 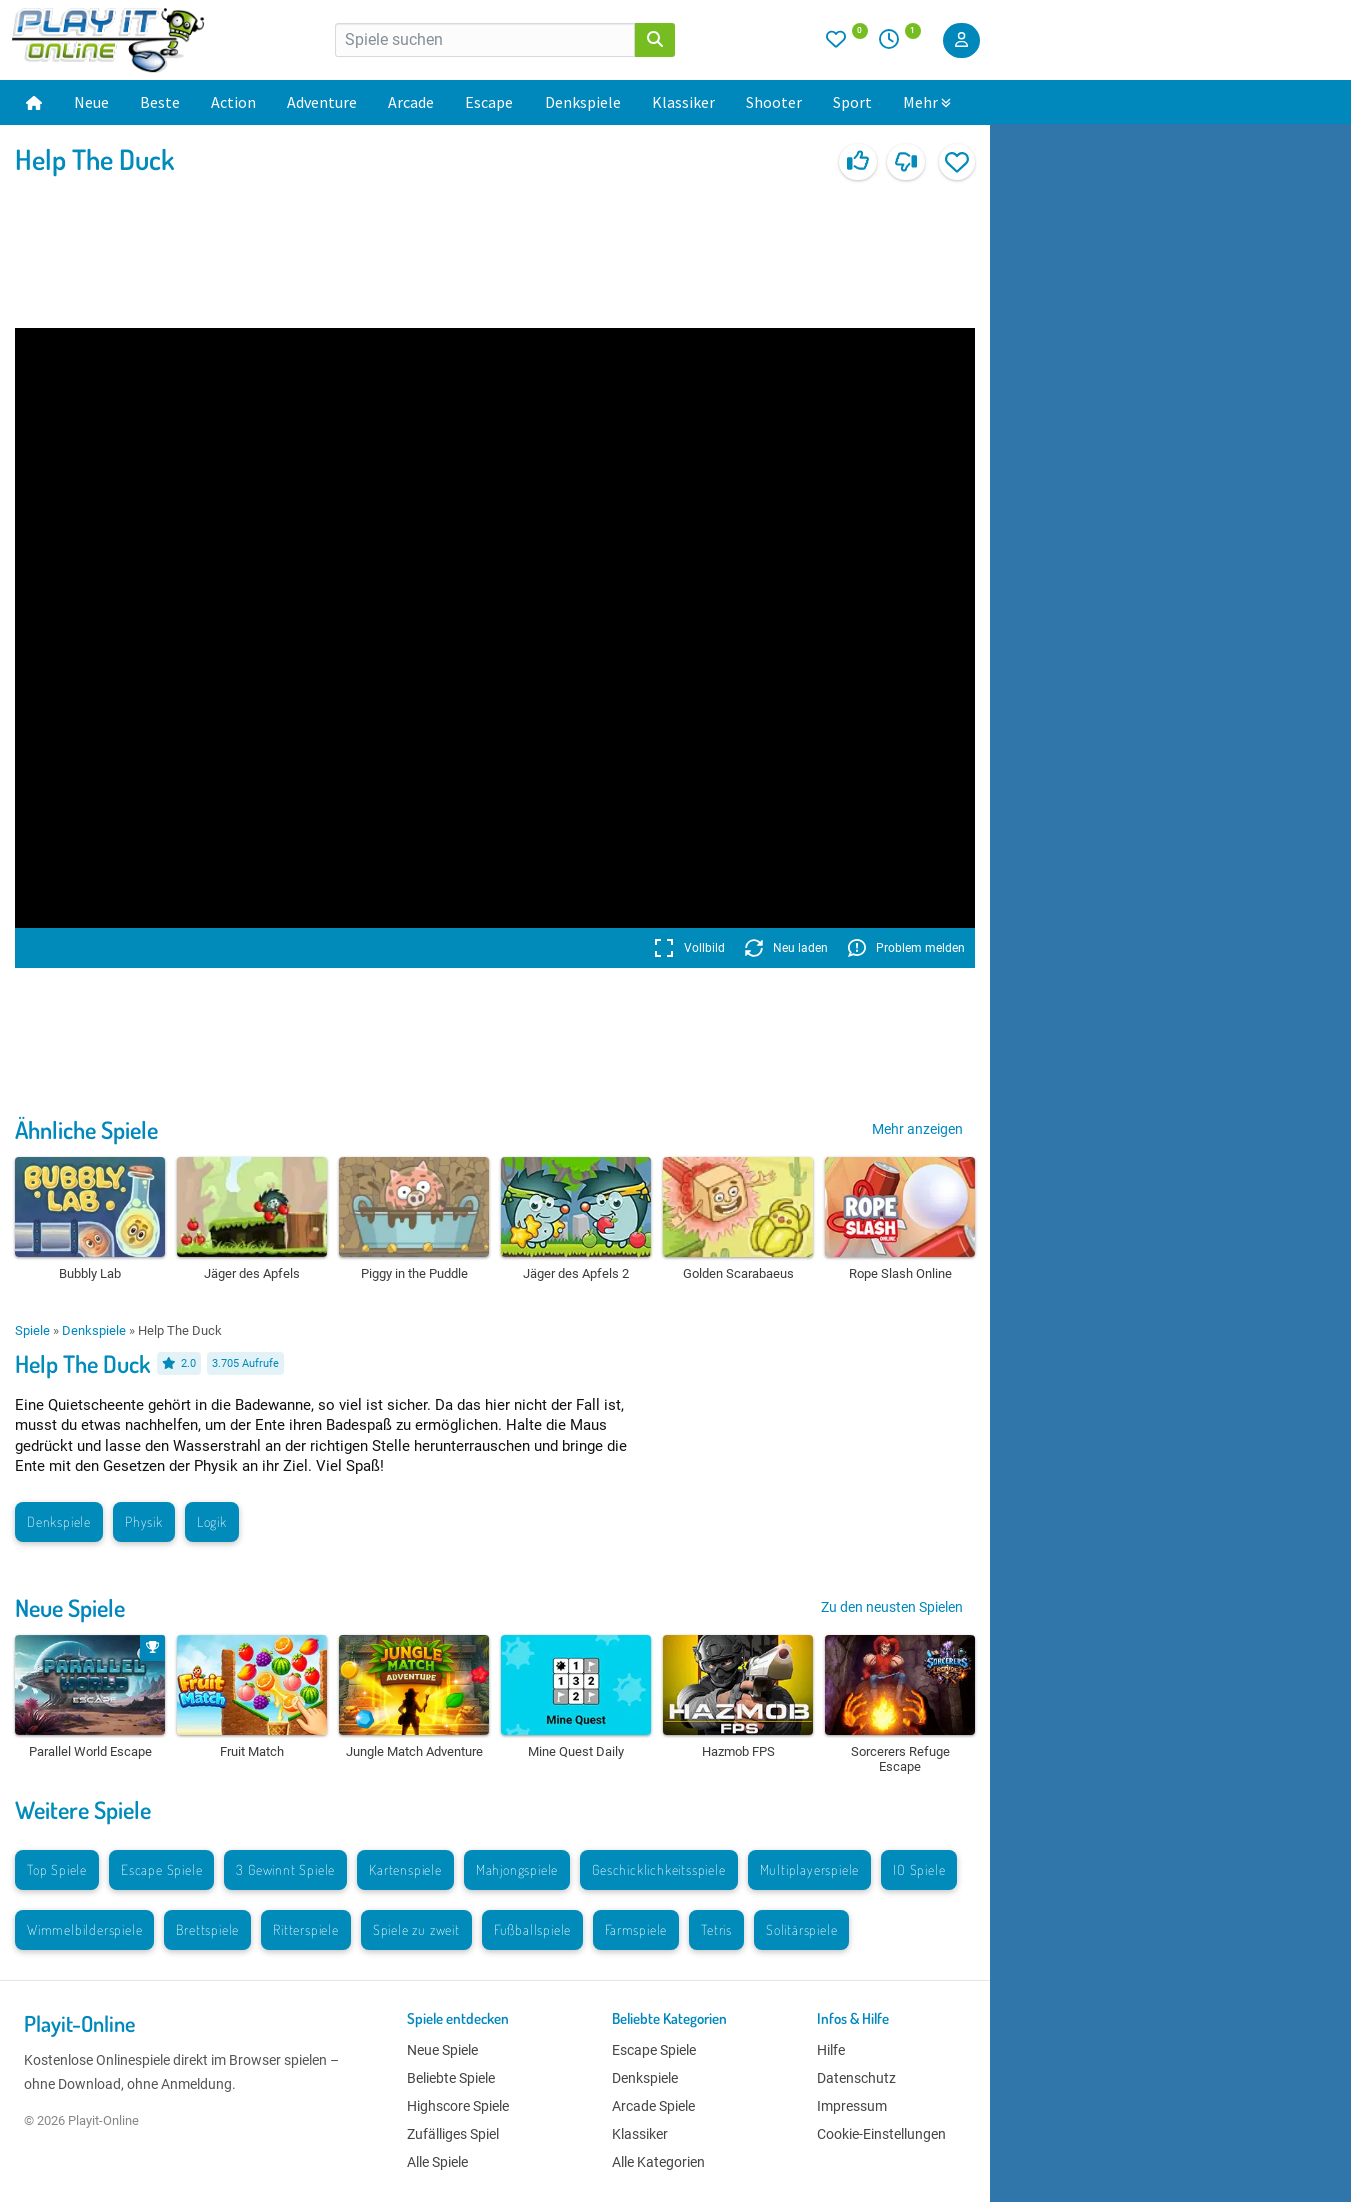 What do you see at coordinates (70, 1607) in the screenshot?
I see `Neue Spiele` at bounding box center [70, 1607].